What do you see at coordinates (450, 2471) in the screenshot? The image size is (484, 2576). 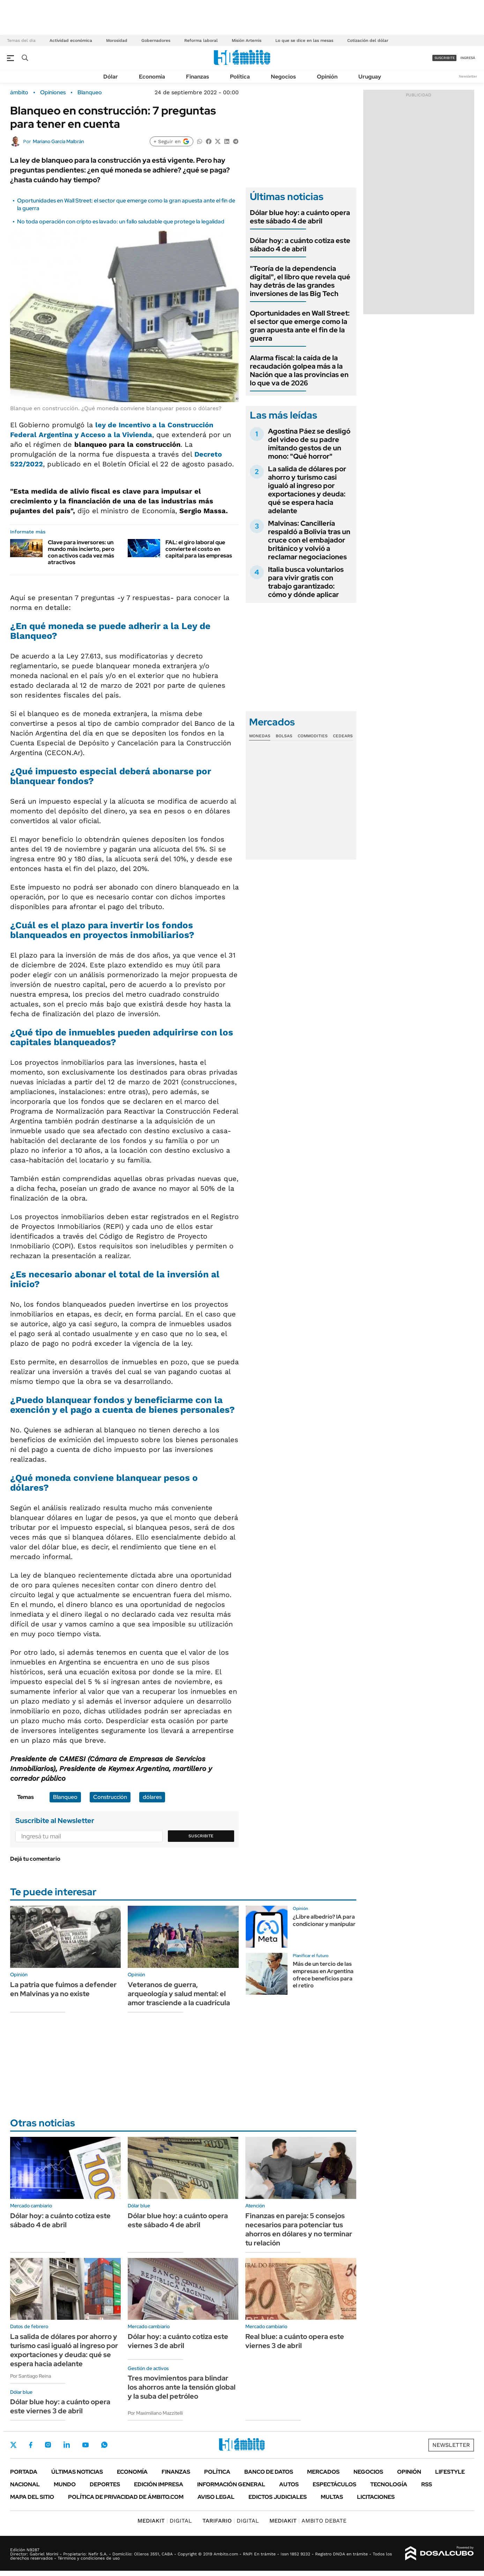 I see `Lifestyle` at bounding box center [450, 2471].